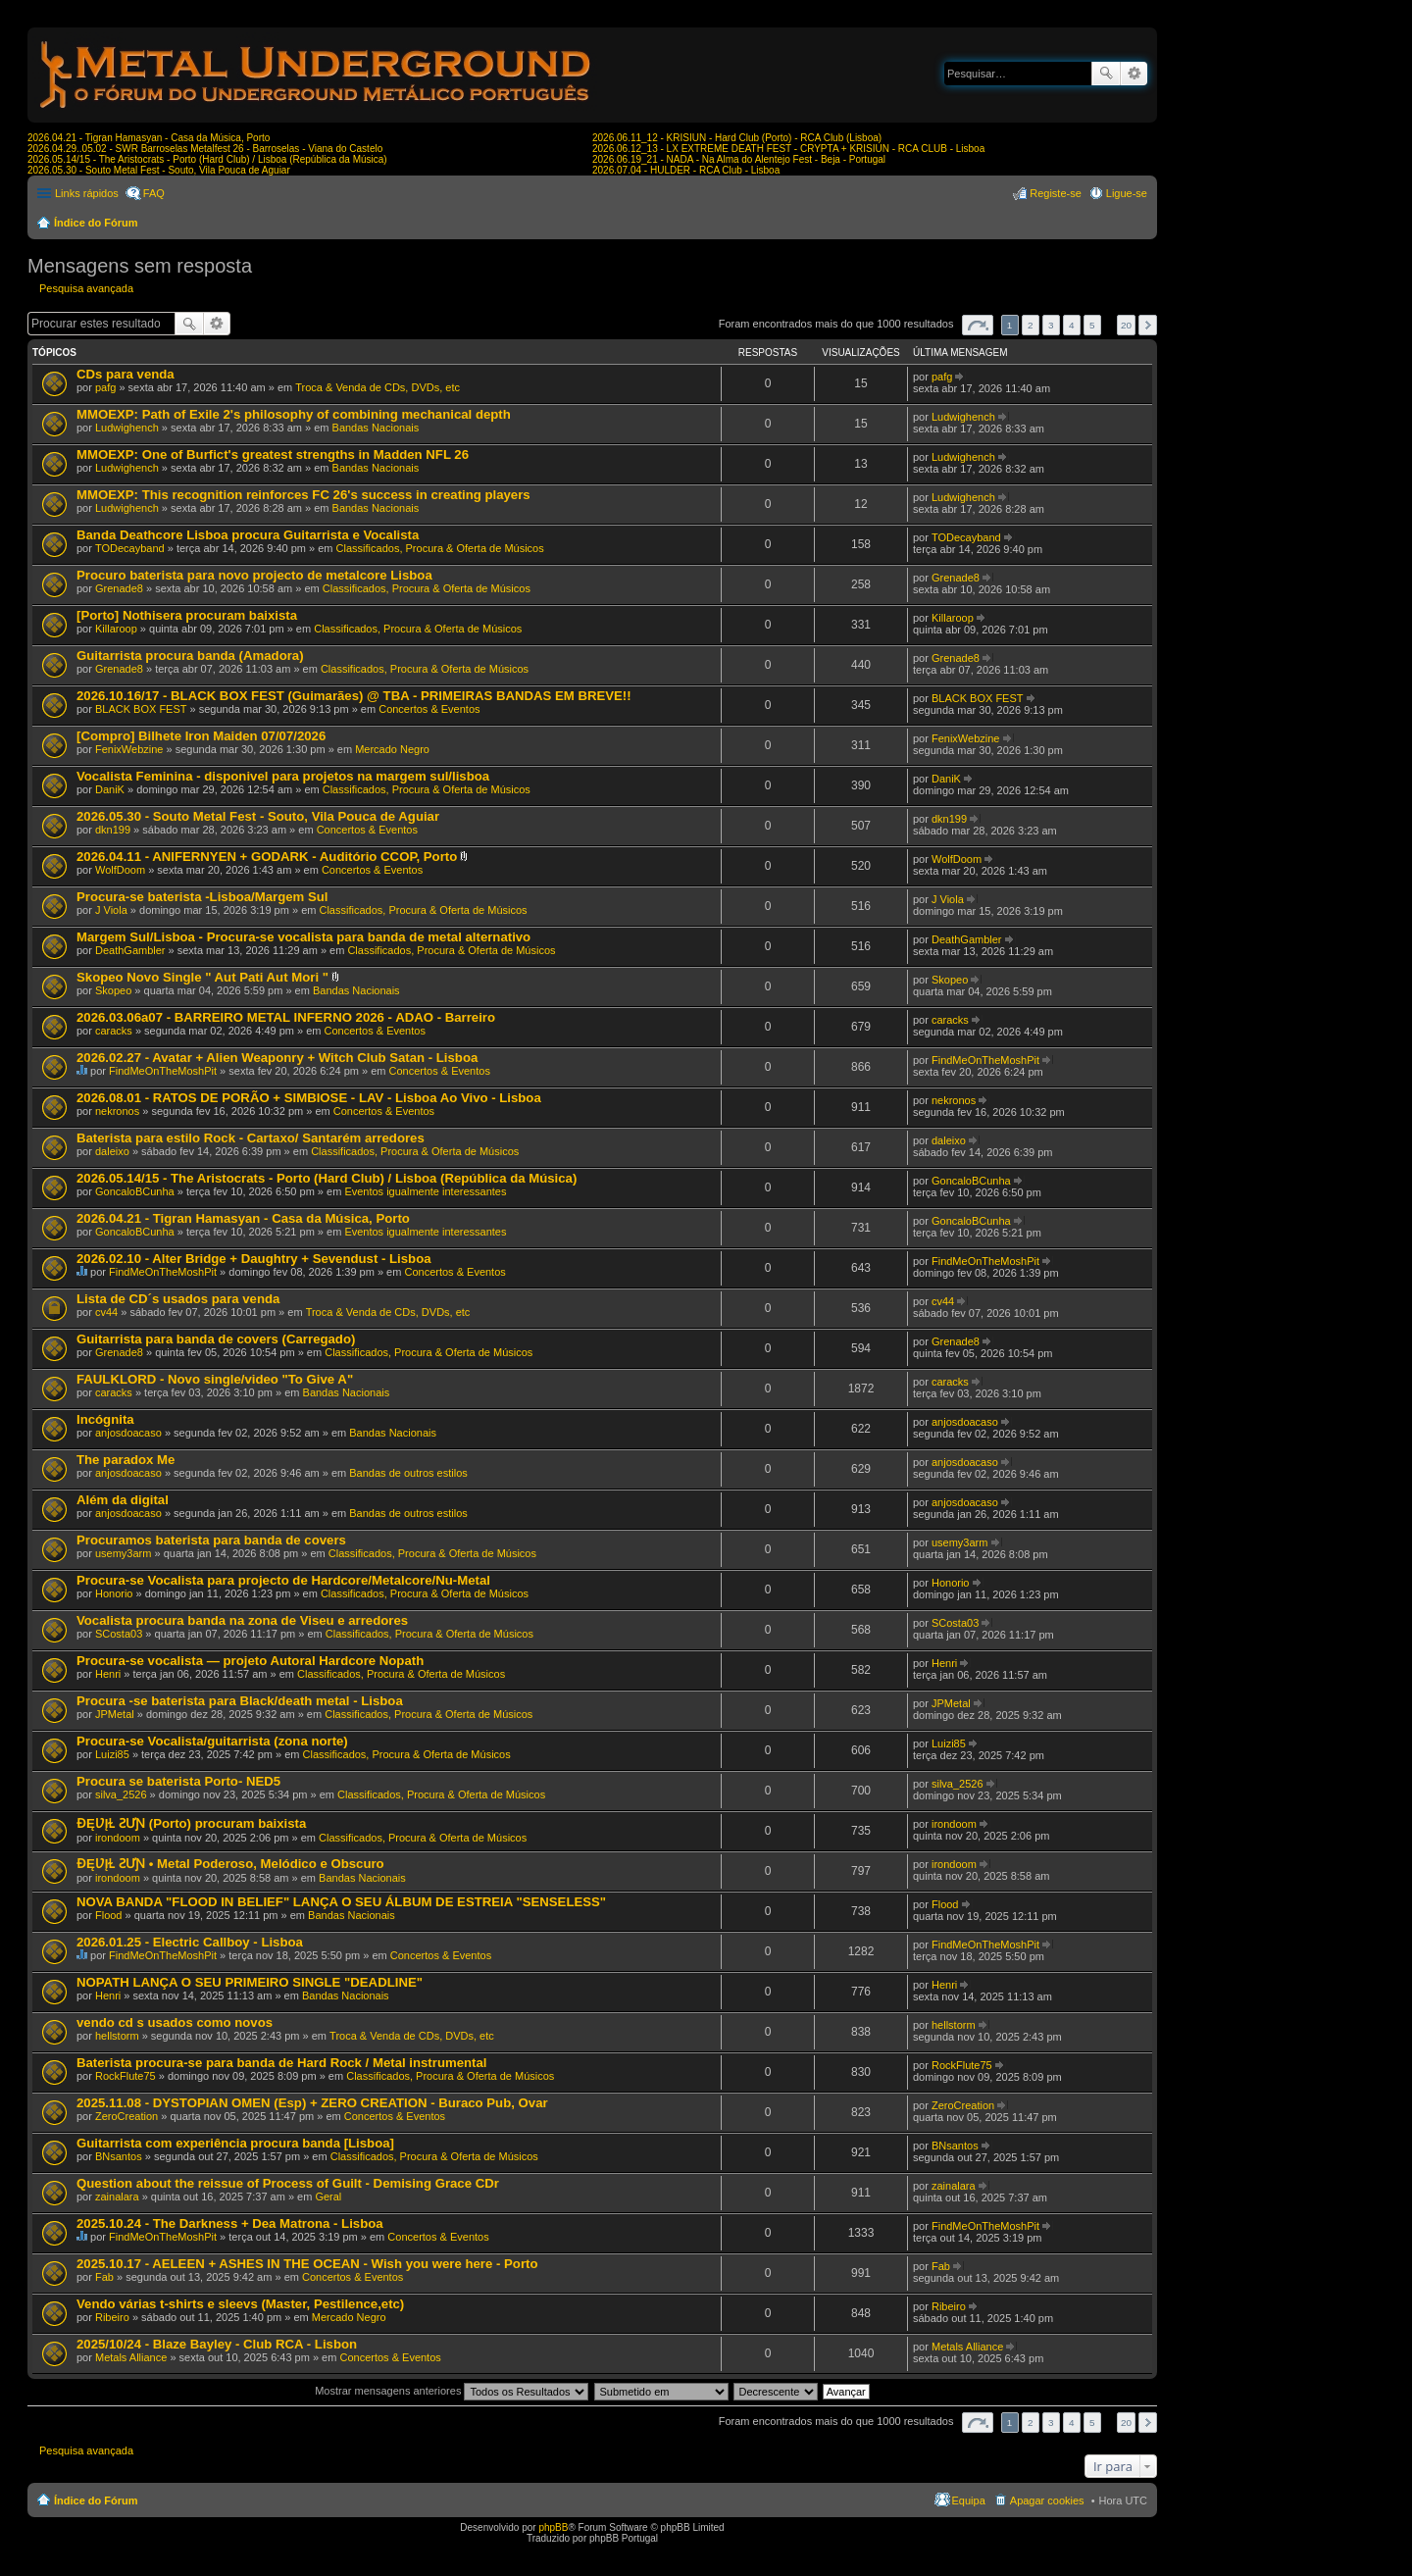  What do you see at coordinates (127, 427) in the screenshot?
I see `Ludwighench` at bounding box center [127, 427].